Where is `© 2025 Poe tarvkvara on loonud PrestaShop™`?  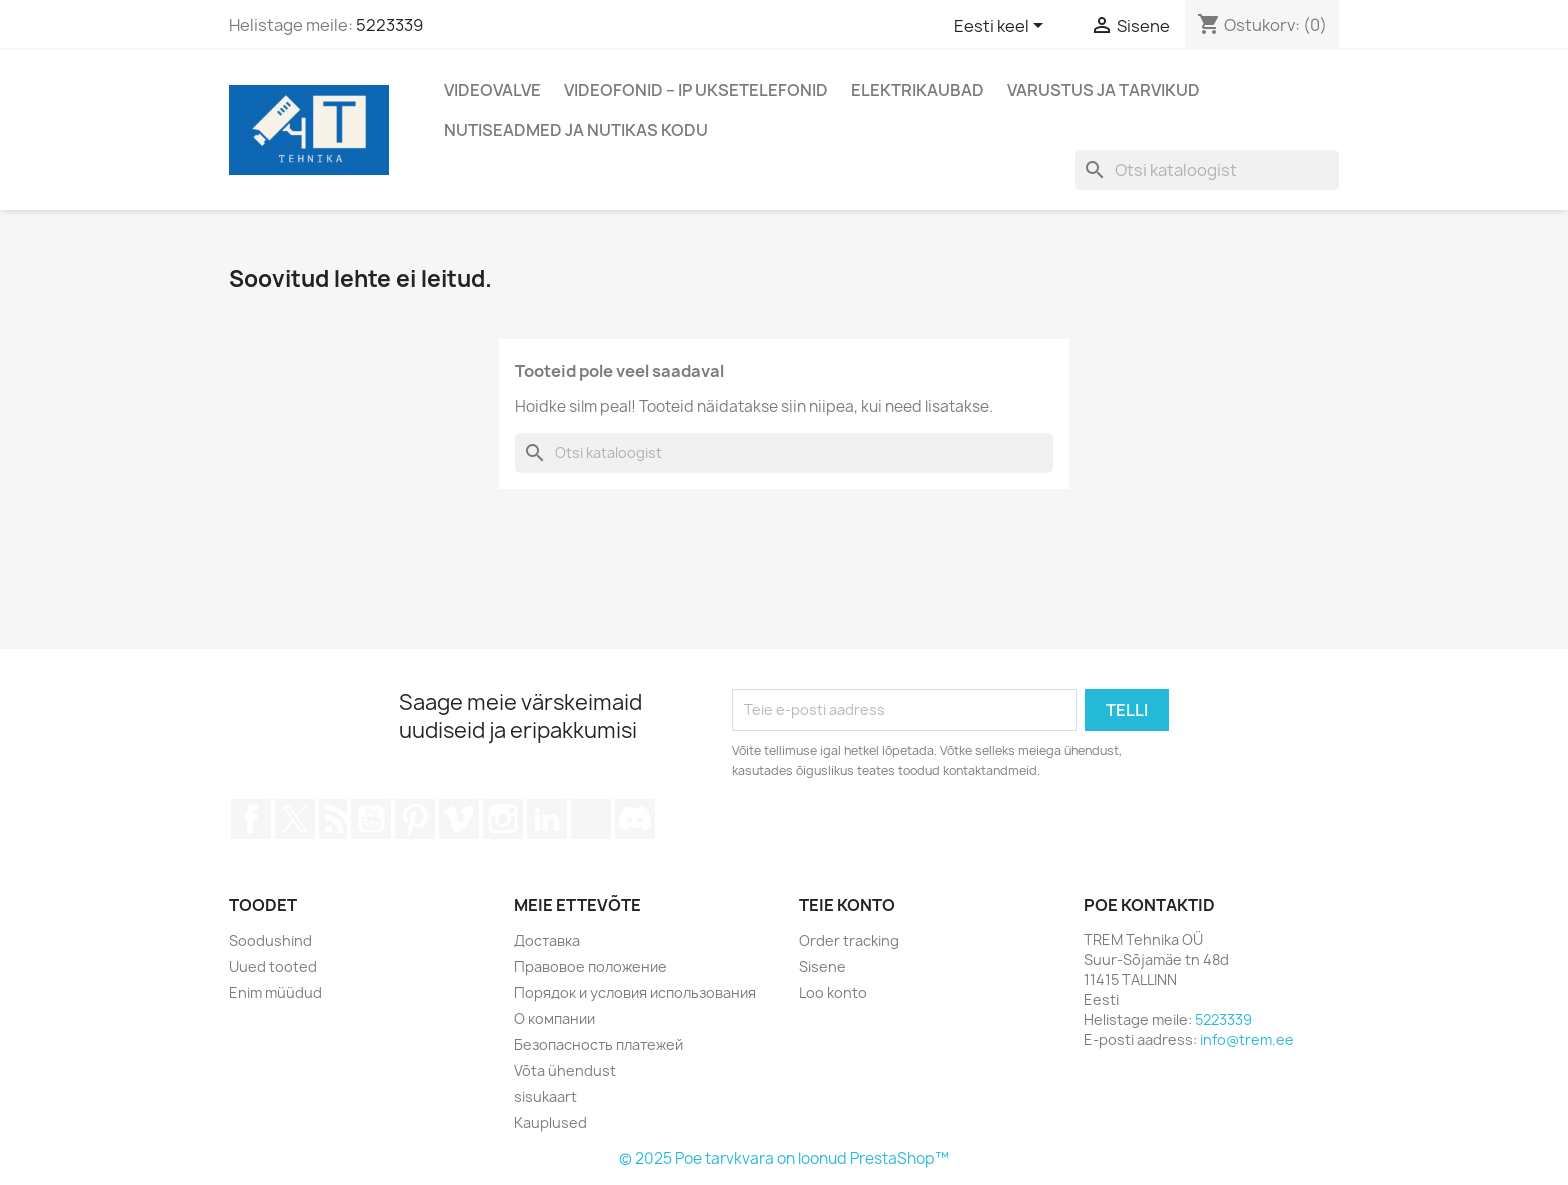 © 2025 Poe tarvkvara on loonud PrestaShop™ is located at coordinates (784, 1158).